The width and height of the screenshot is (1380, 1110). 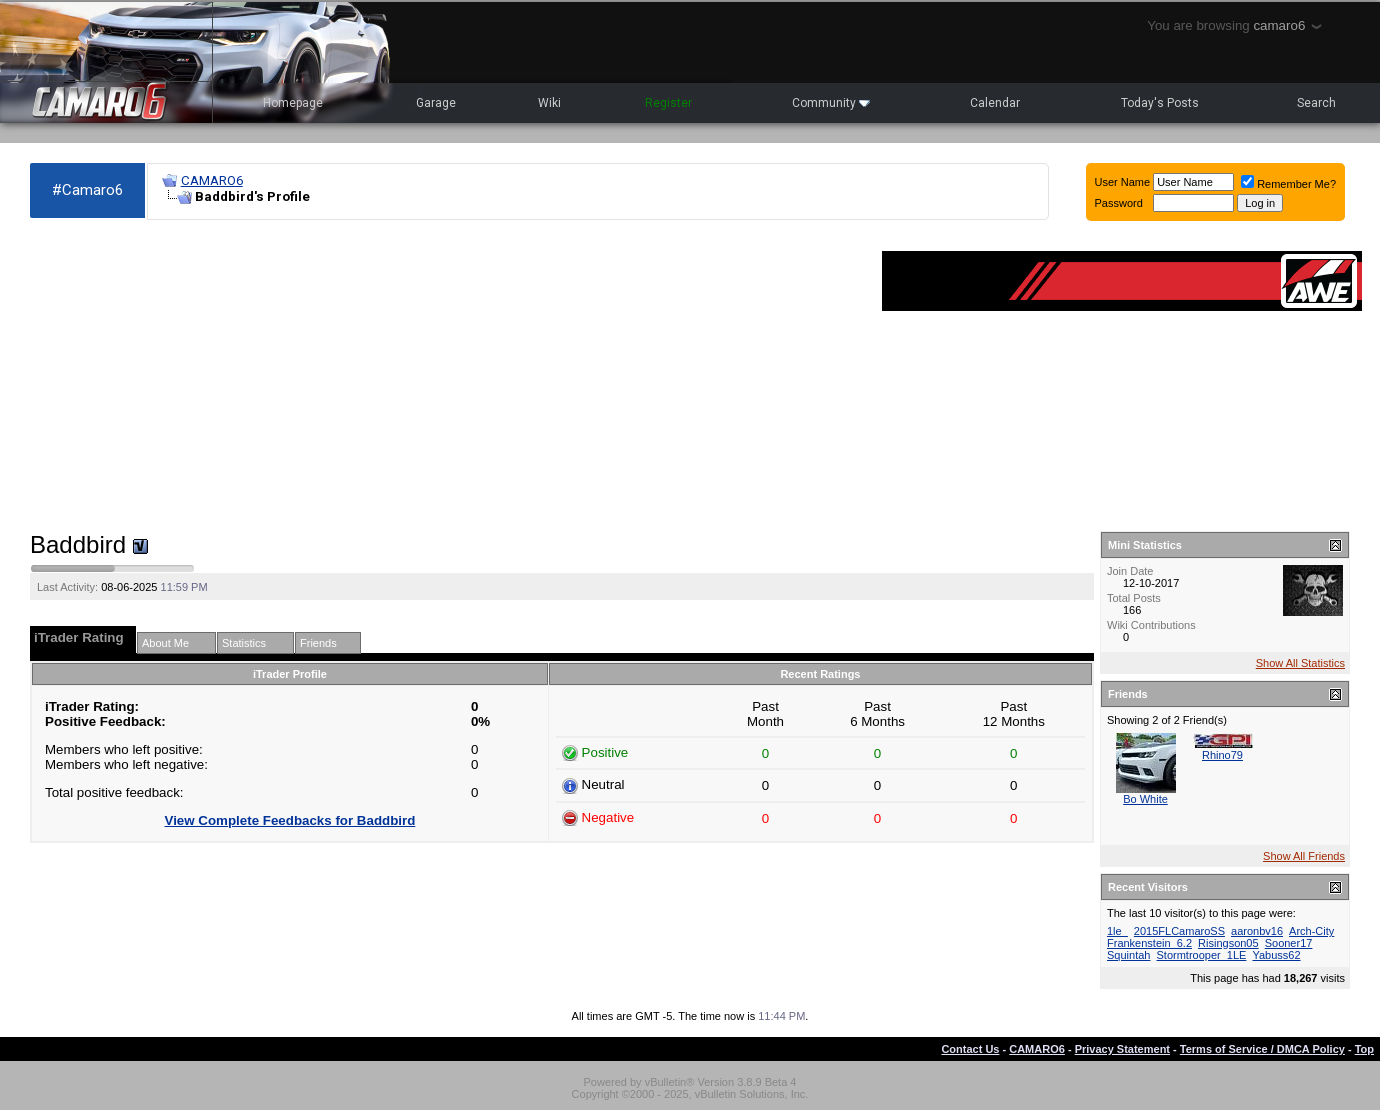 What do you see at coordinates (1145, 799) in the screenshot?
I see `Bo White` at bounding box center [1145, 799].